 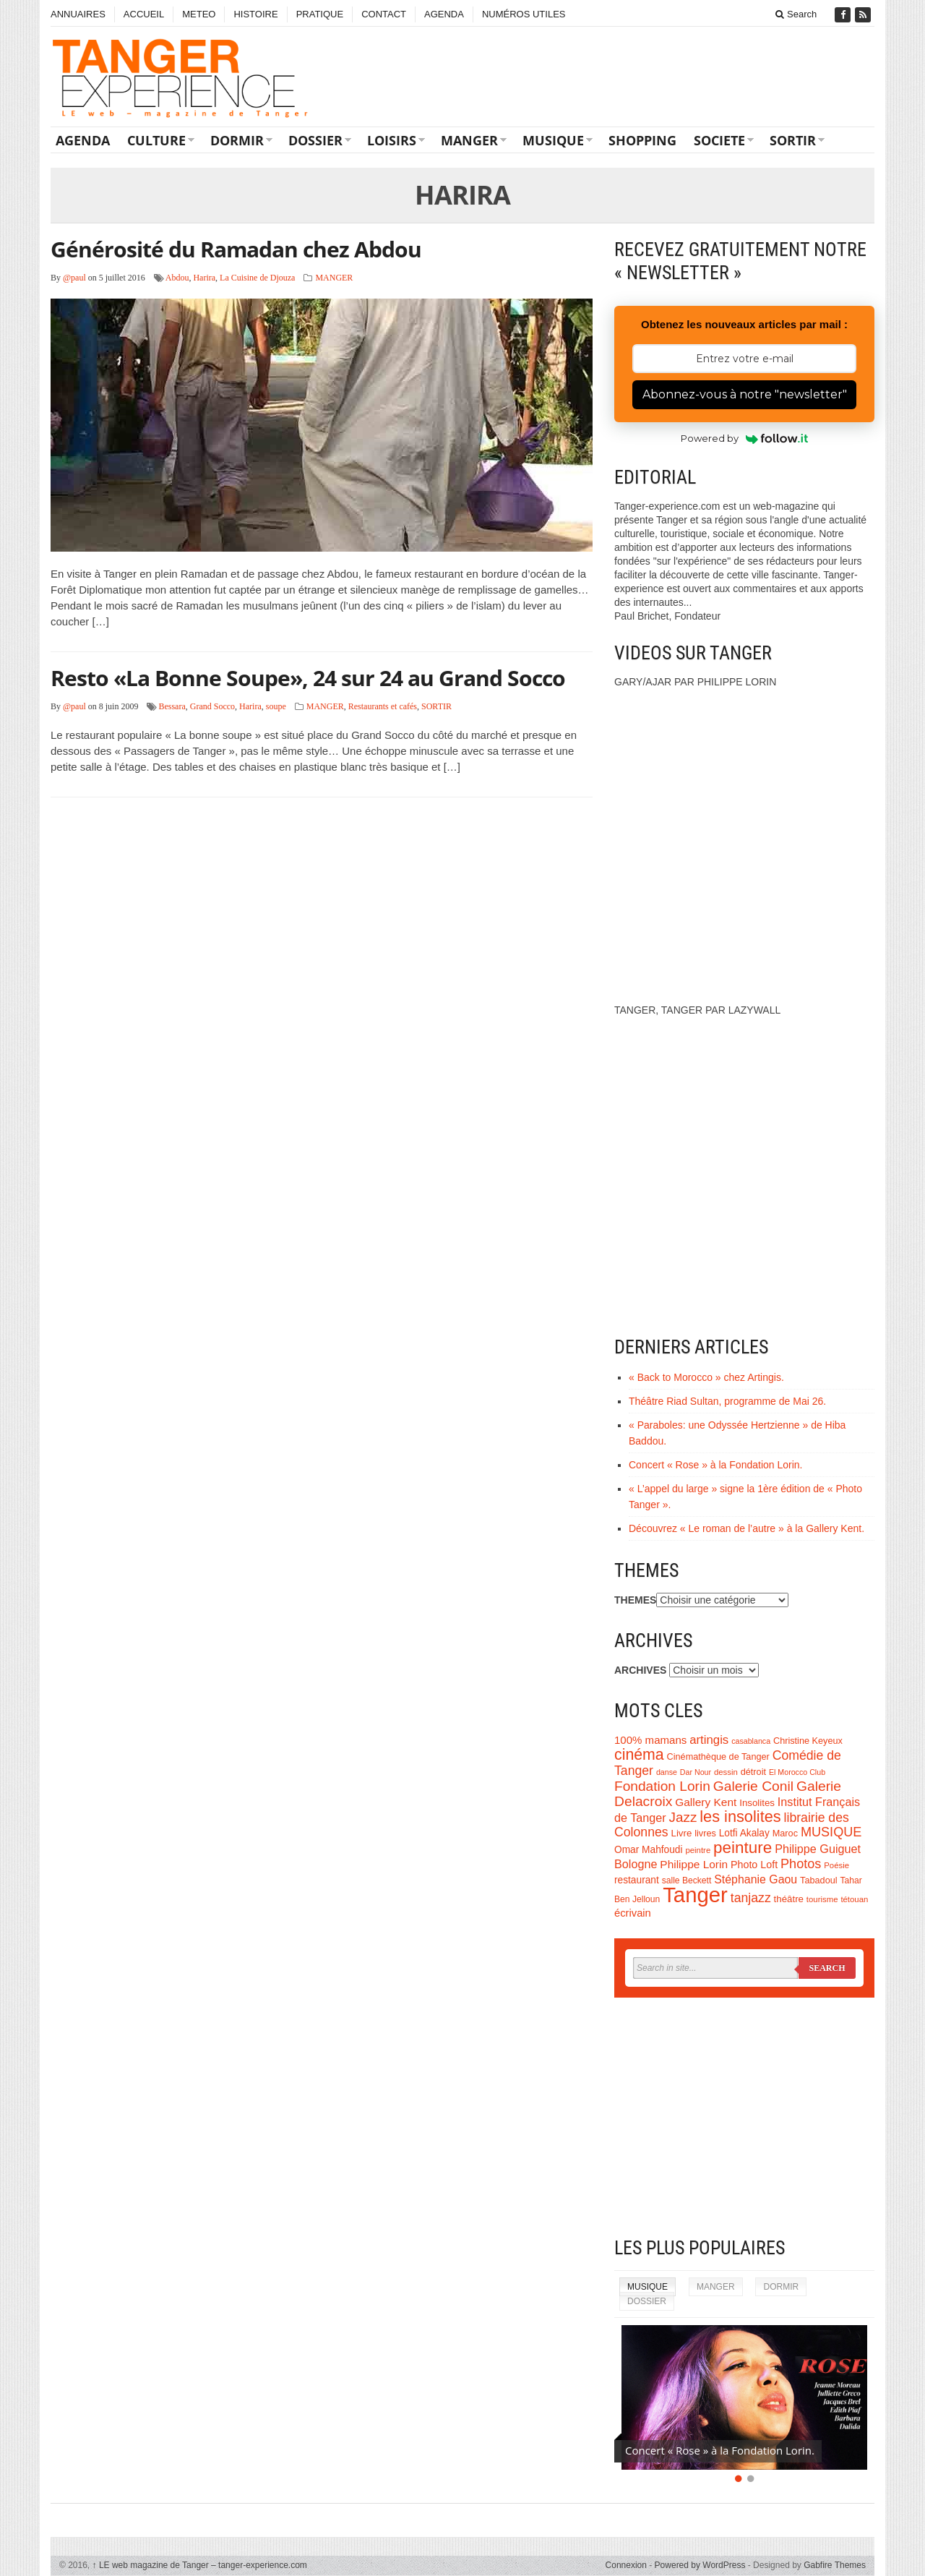 I want to click on Théâtre Riad Sultan, programme de Mai 26., so click(x=727, y=1401).